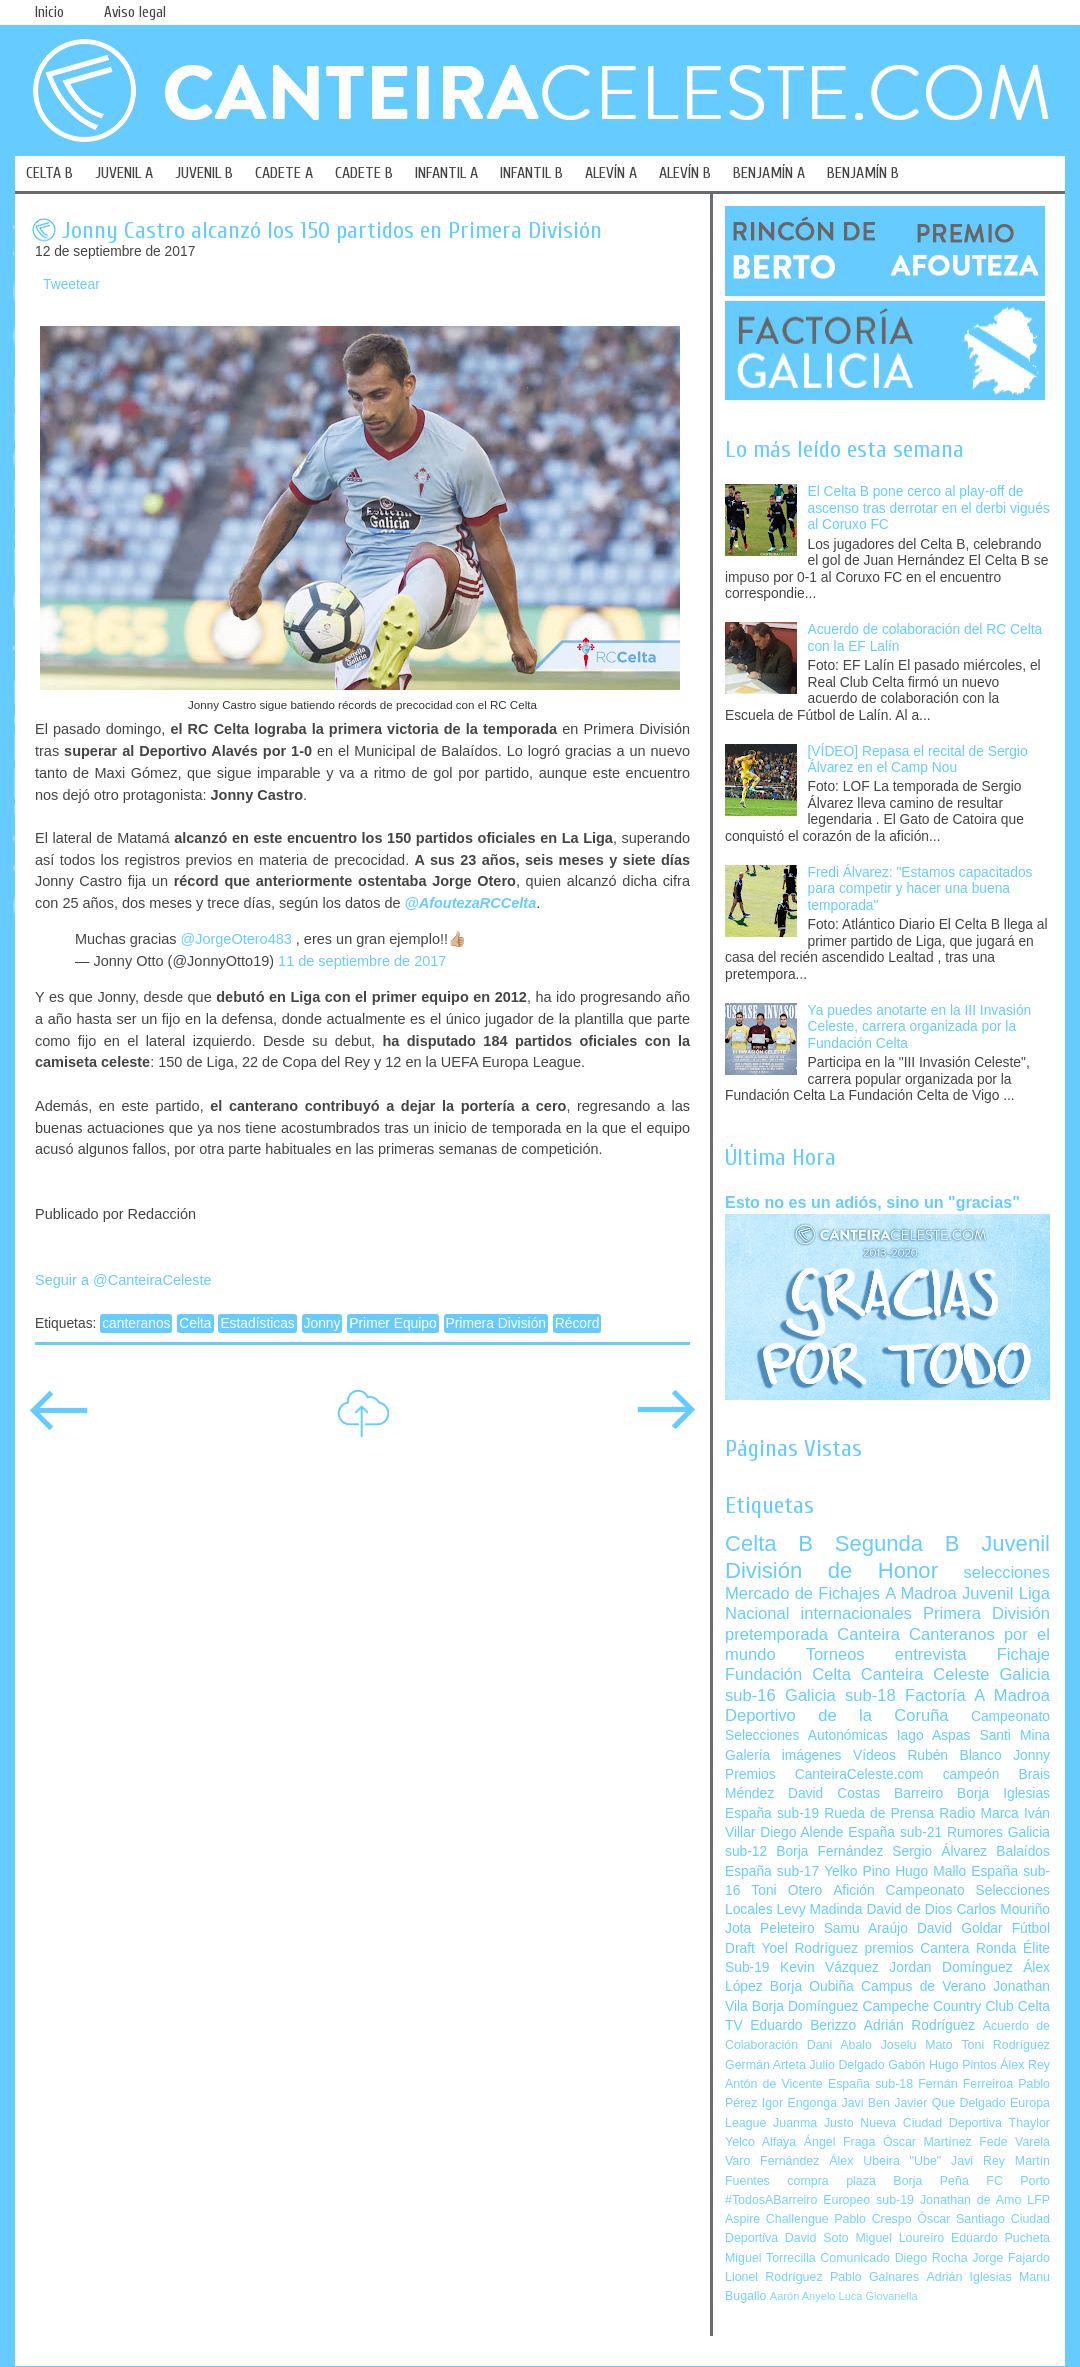 This screenshot has height=2367, width=1080. Describe the element at coordinates (887, 1556) in the screenshot. I see `Juvenil División de Honor` at that location.